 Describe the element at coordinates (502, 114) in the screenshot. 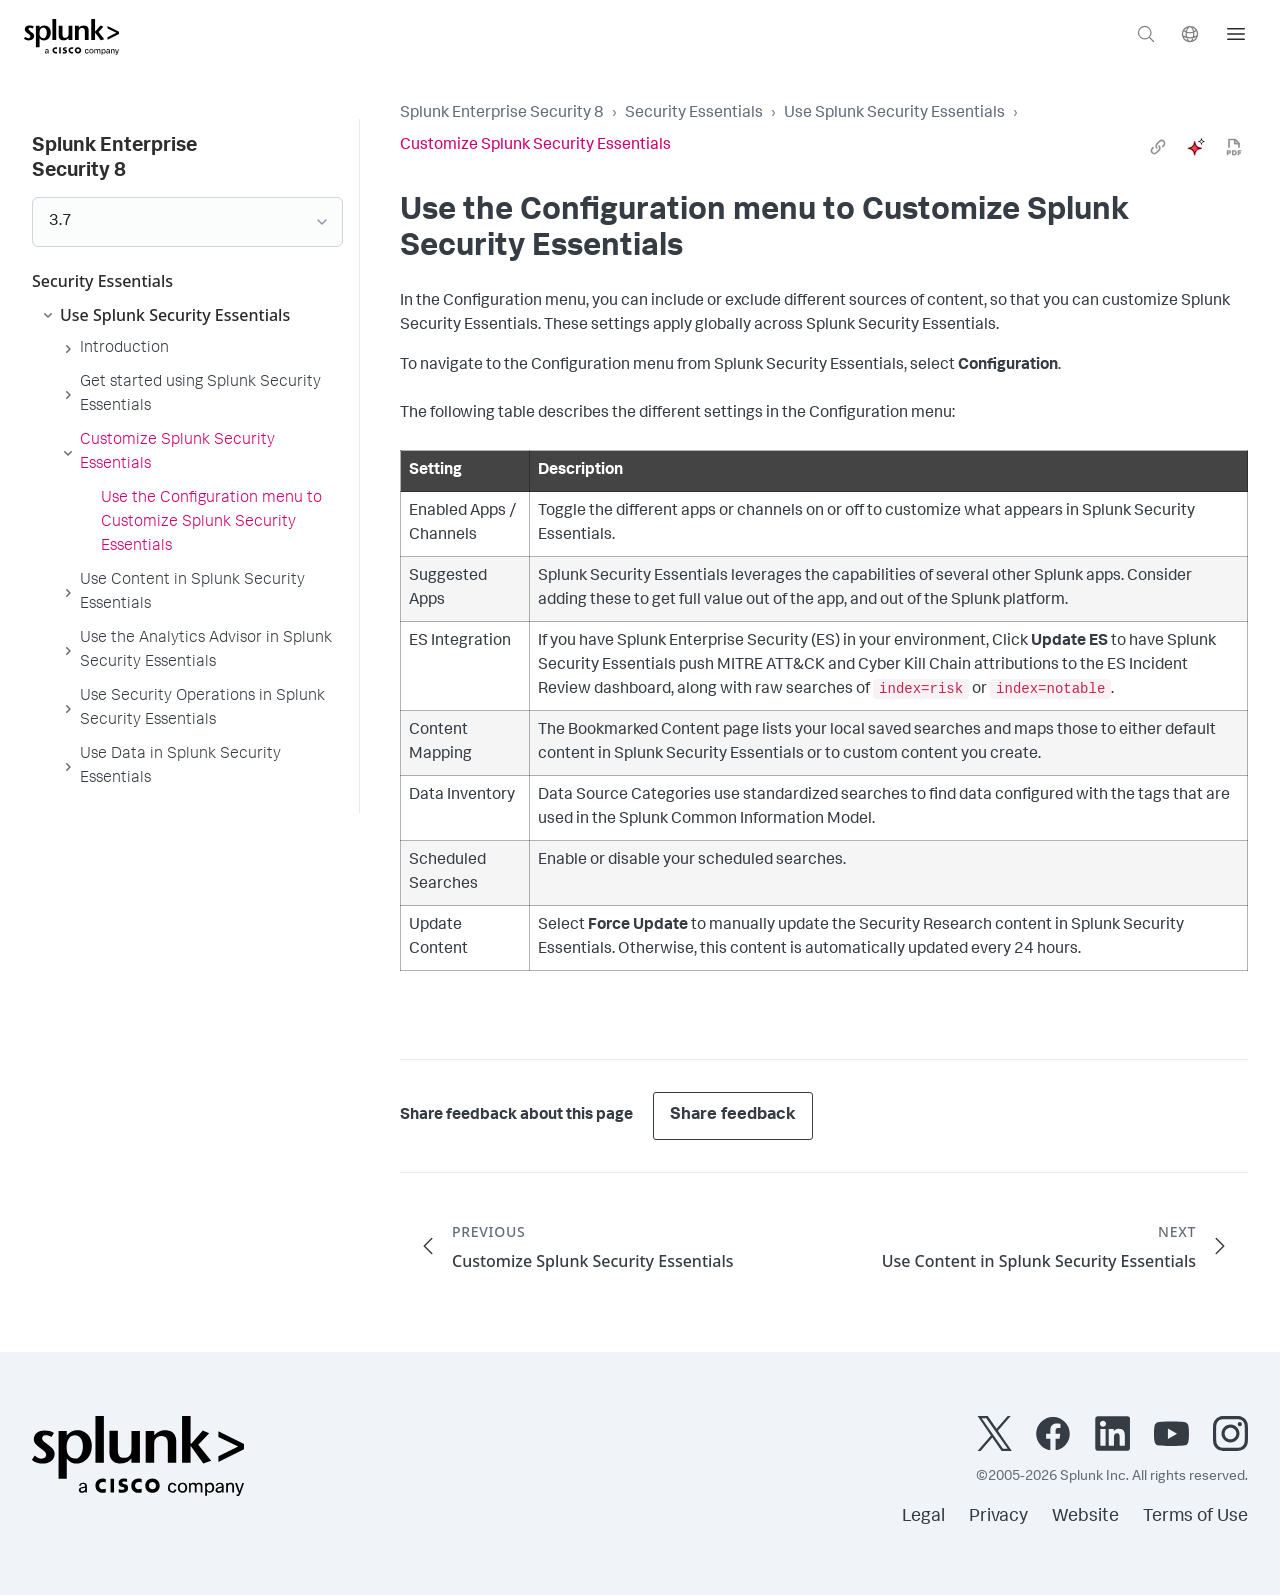

I see `Splunk Enterprise Security 8` at that location.